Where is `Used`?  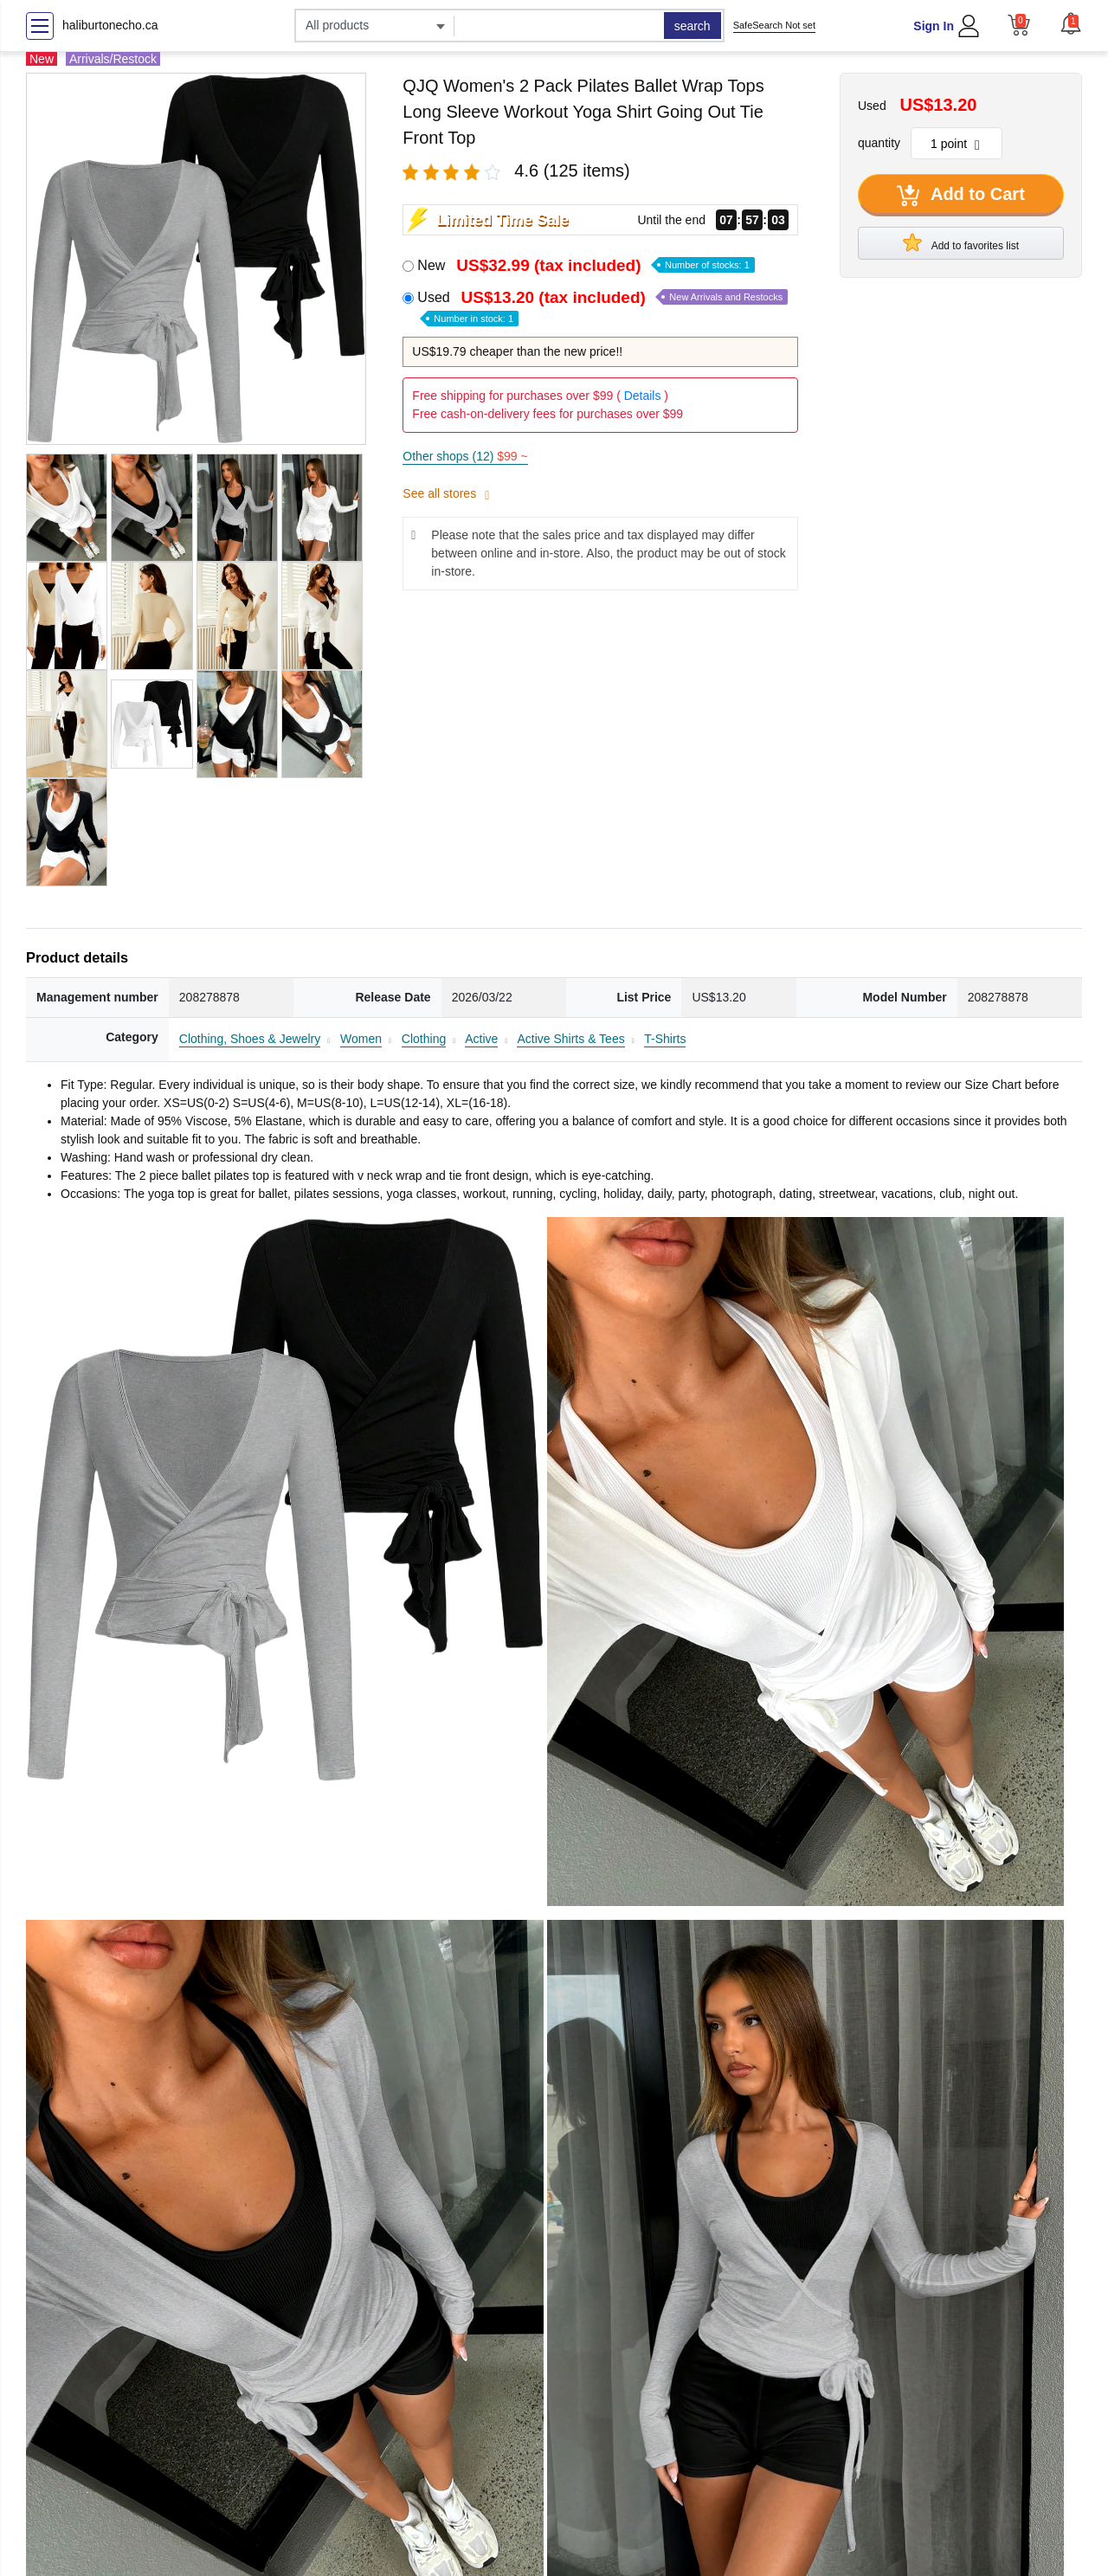 Used is located at coordinates (602, 306).